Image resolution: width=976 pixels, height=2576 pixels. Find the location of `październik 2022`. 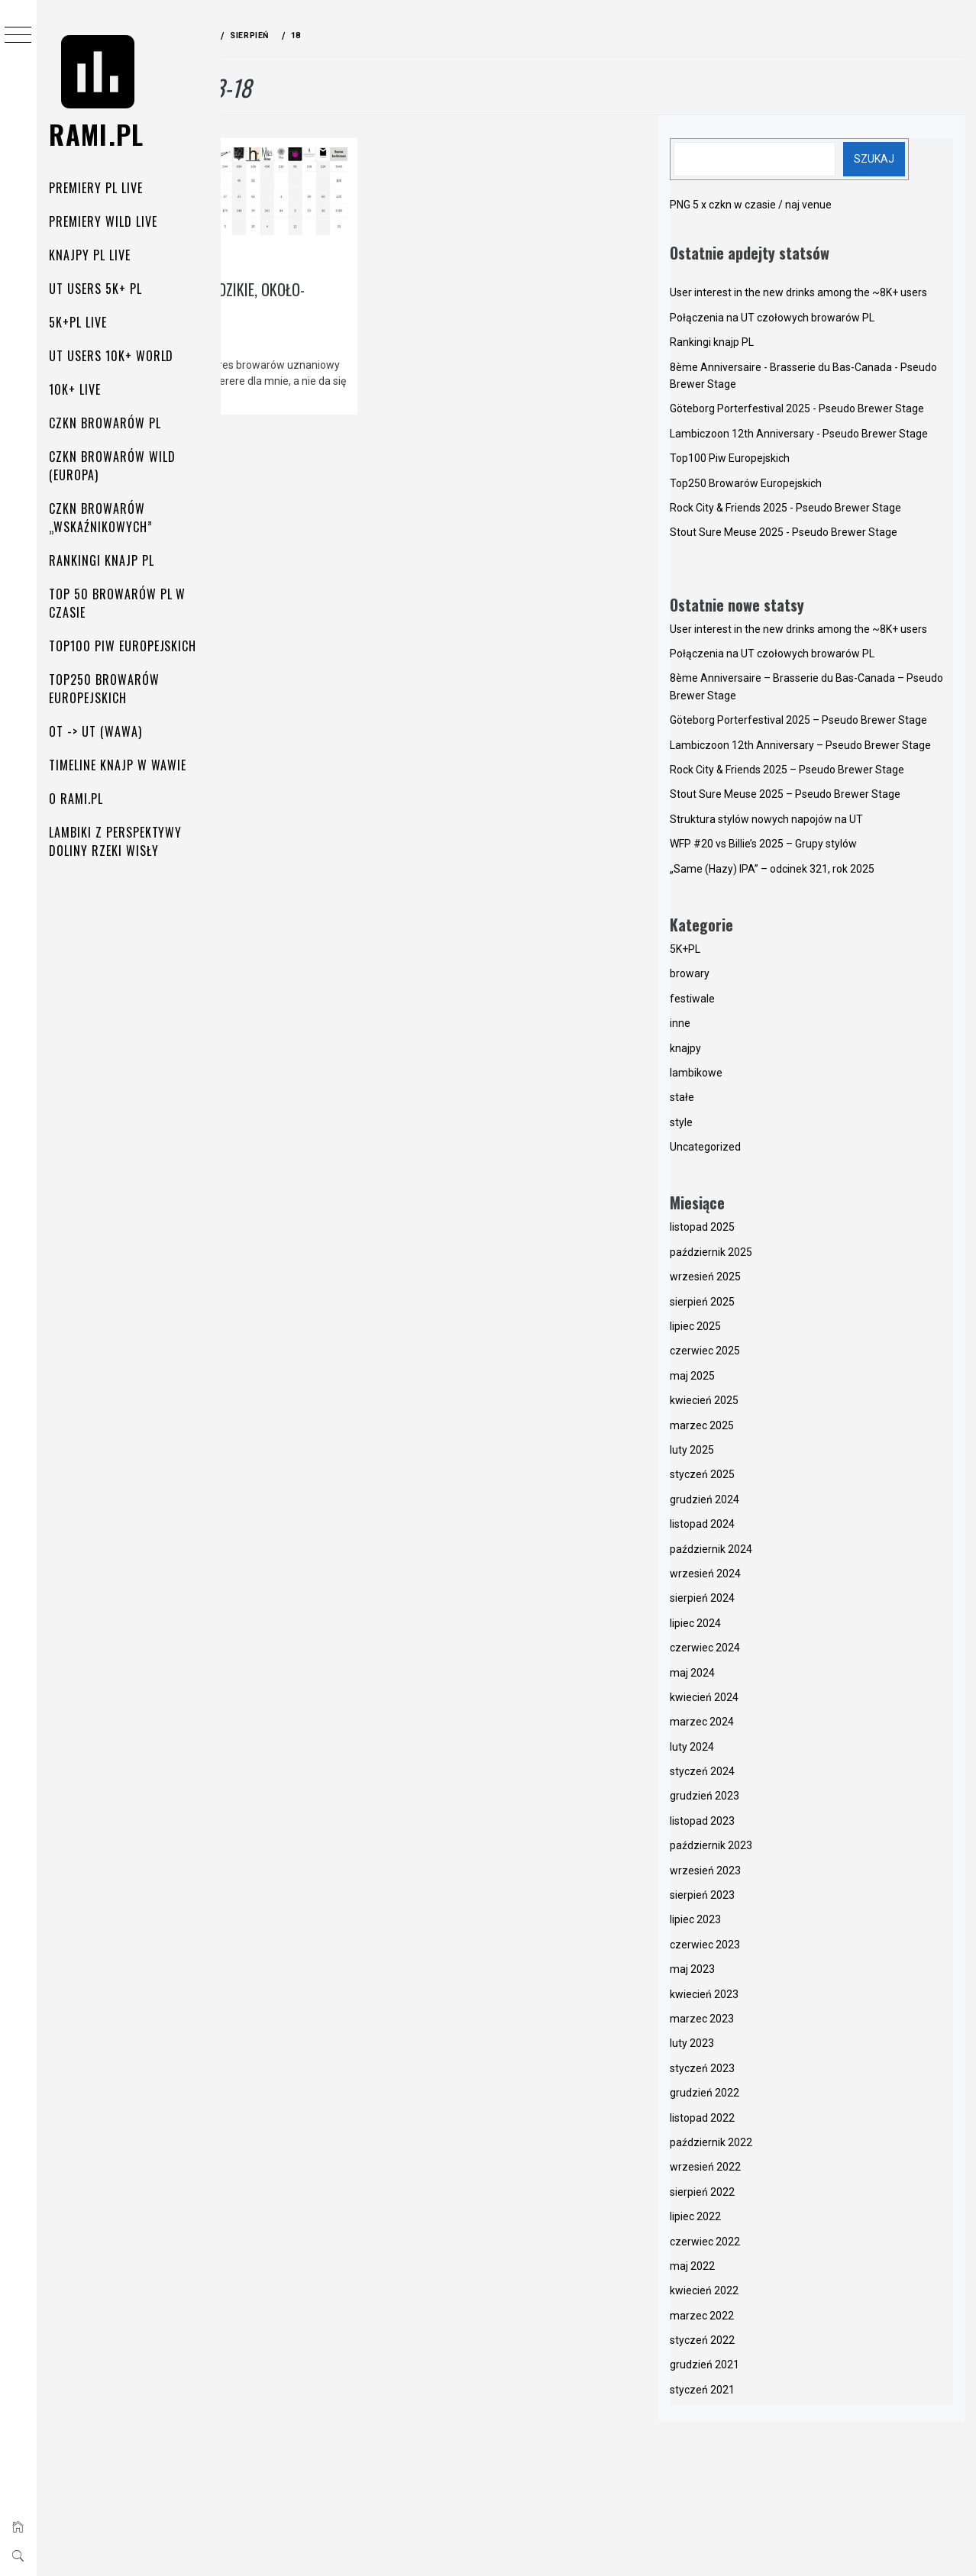

październik 2022 is located at coordinates (763, 2296).